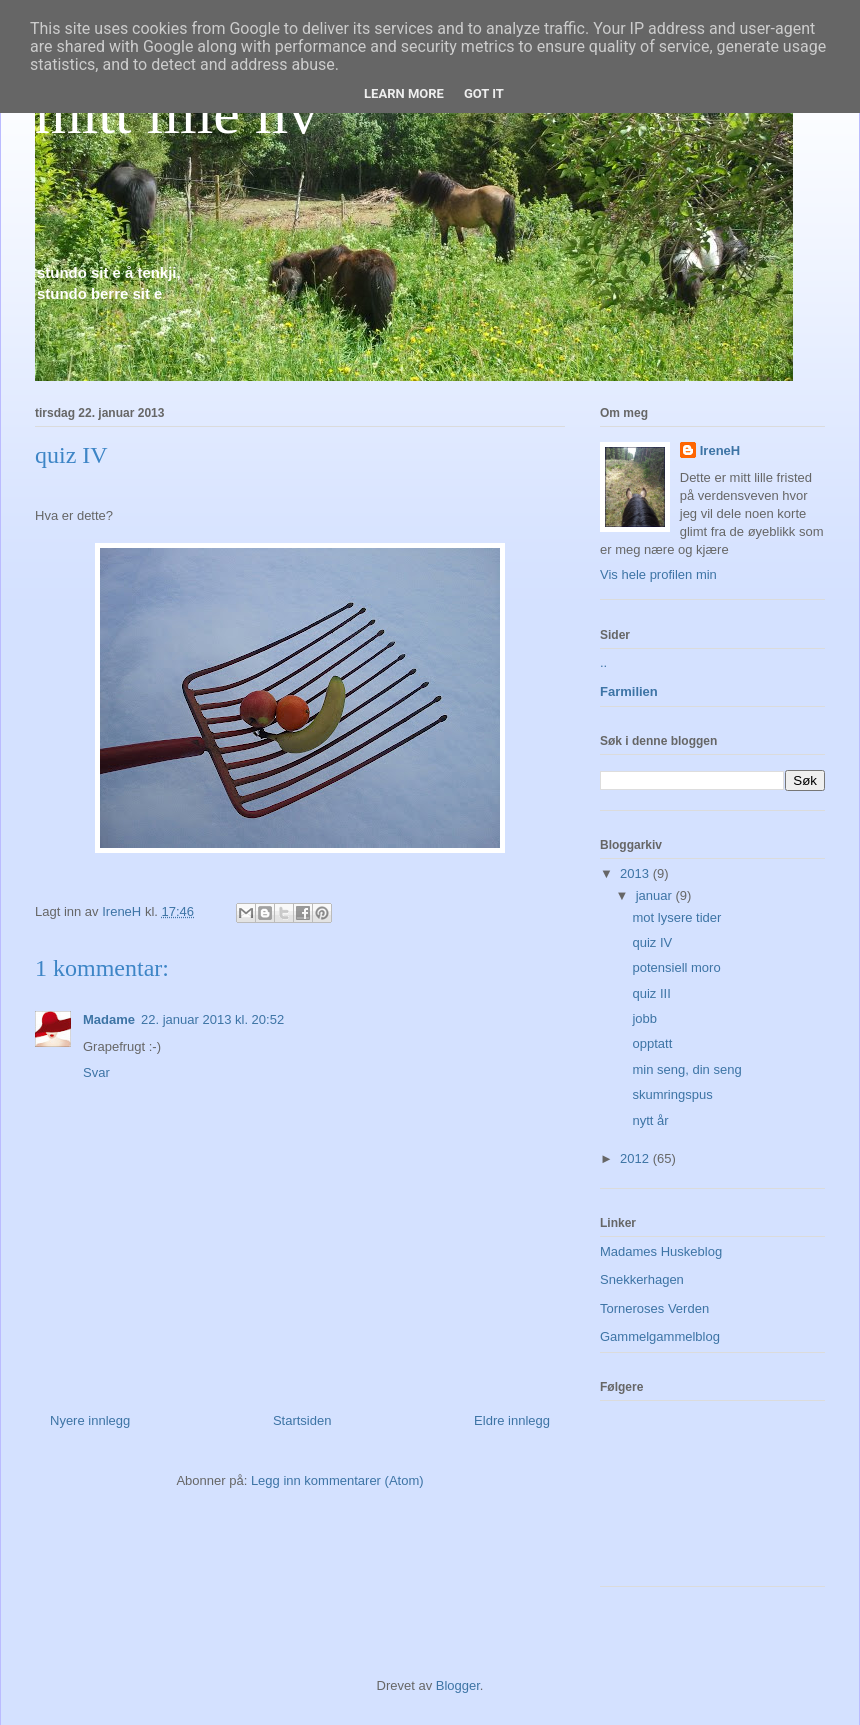 This screenshot has width=860, height=1725. Describe the element at coordinates (212, 1019) in the screenshot. I see `22. januar 2013 kl. 20:52` at that location.